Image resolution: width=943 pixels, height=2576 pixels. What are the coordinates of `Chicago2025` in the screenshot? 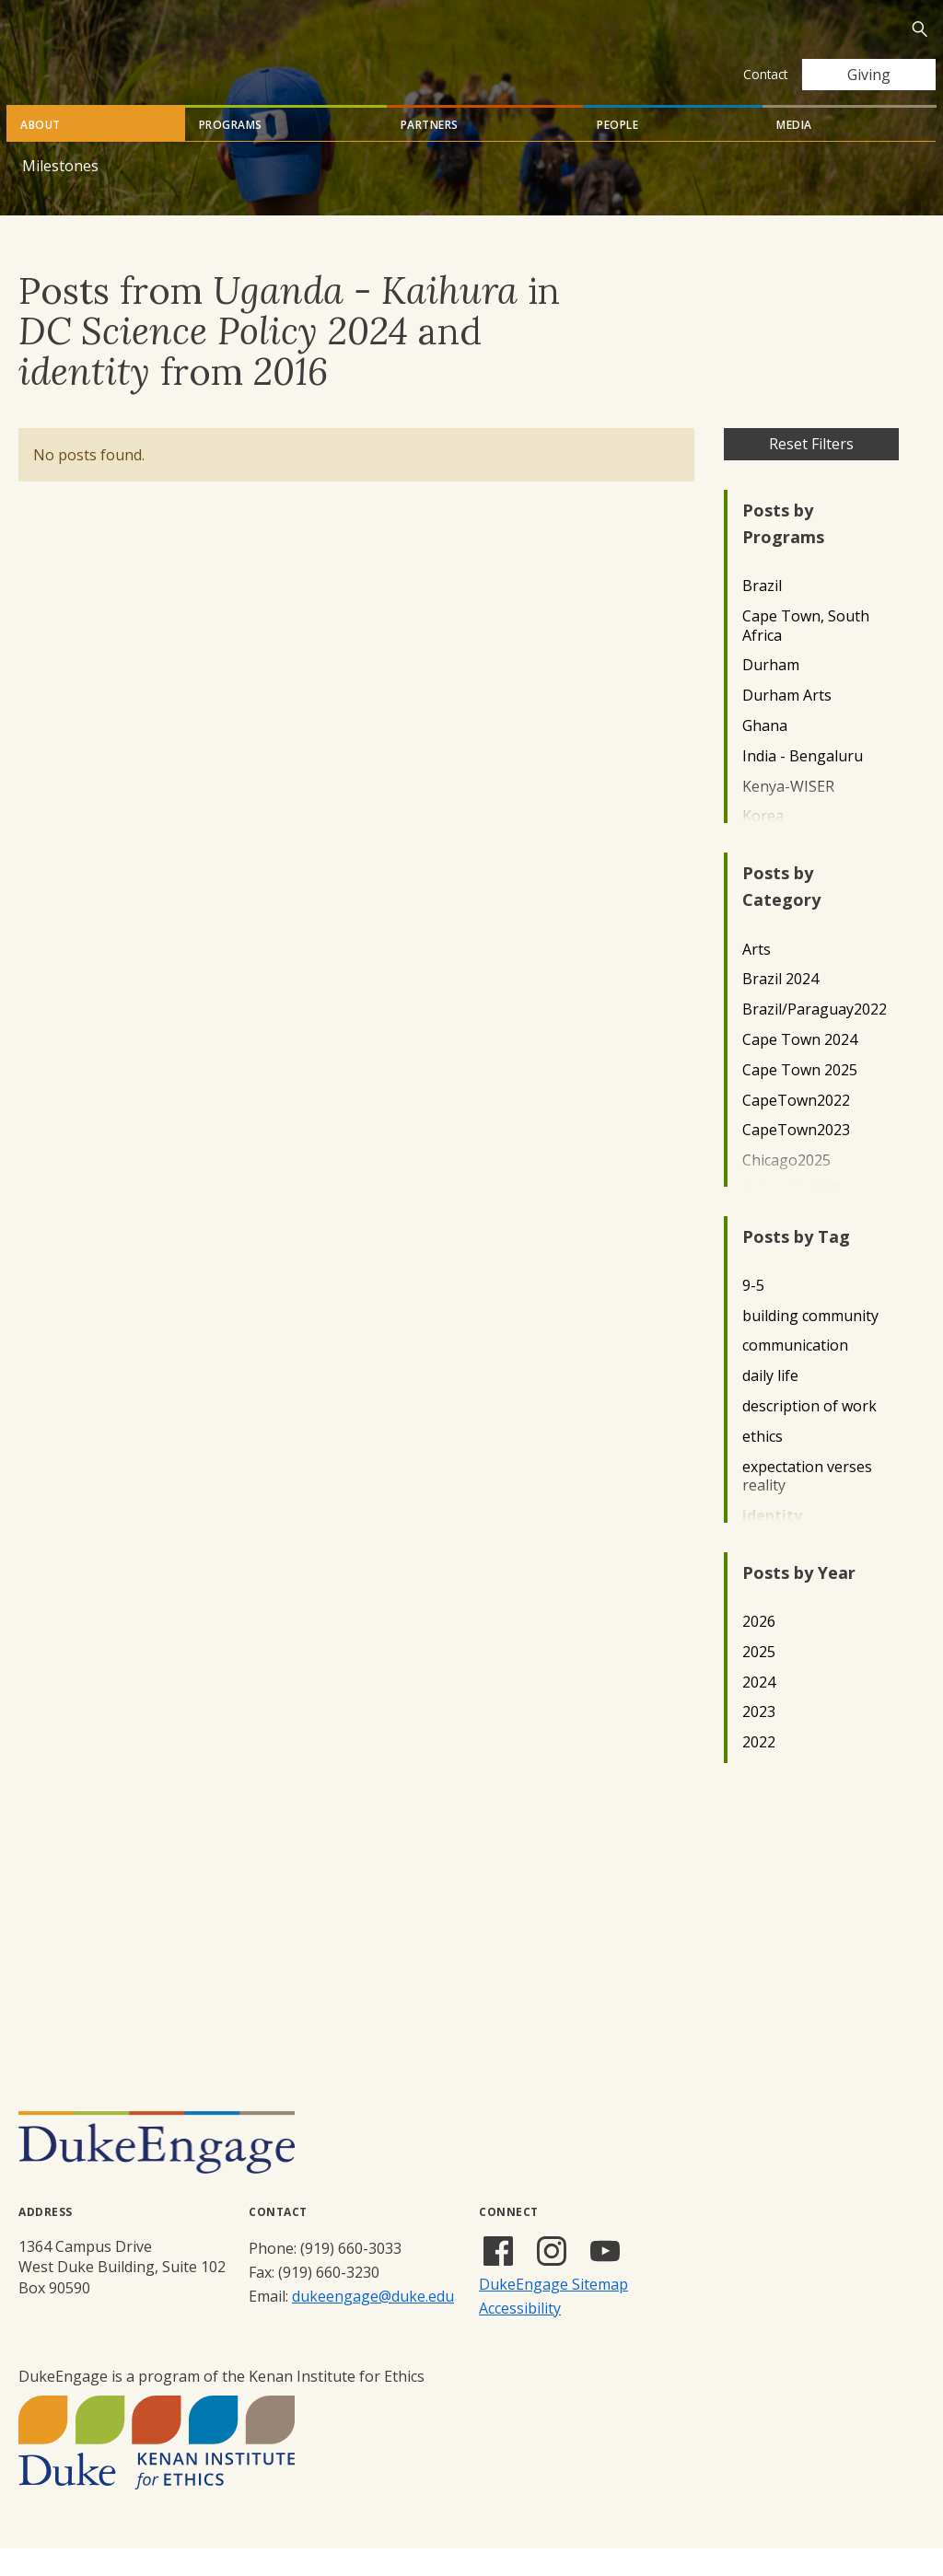 It's located at (786, 1188).